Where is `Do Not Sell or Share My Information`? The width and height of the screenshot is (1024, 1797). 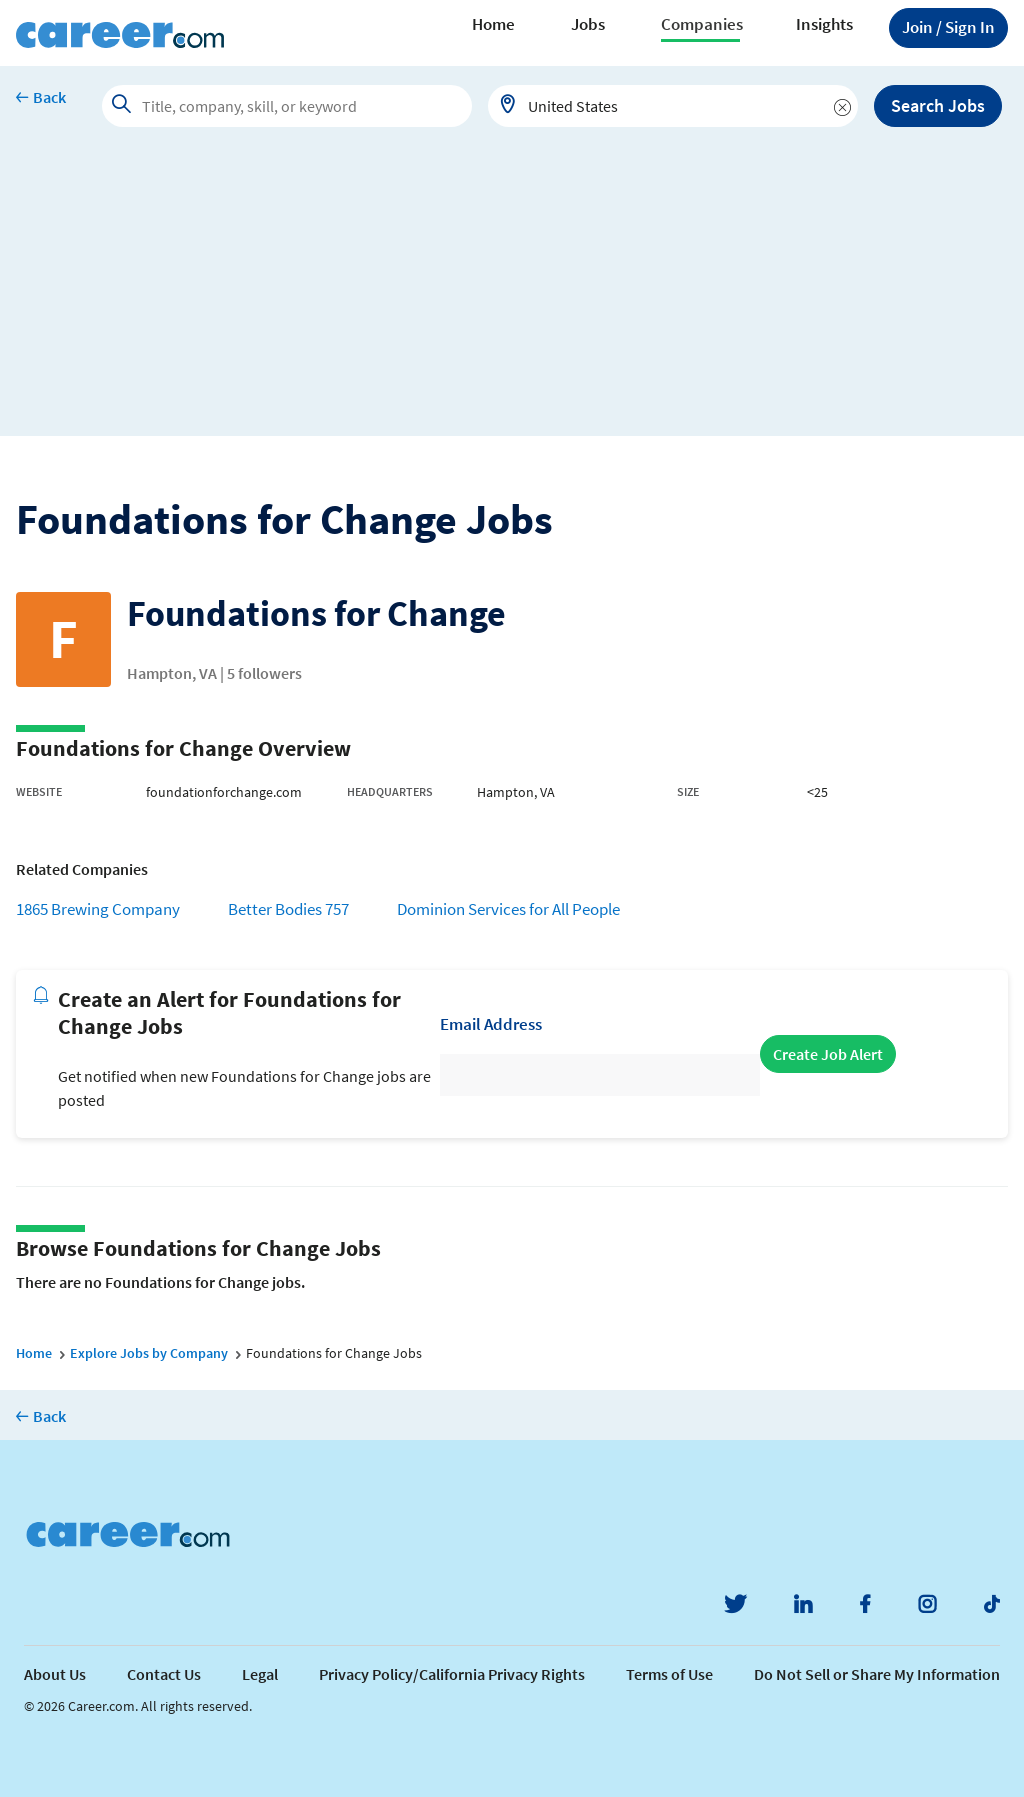 Do Not Sell or Share My Information is located at coordinates (877, 1674).